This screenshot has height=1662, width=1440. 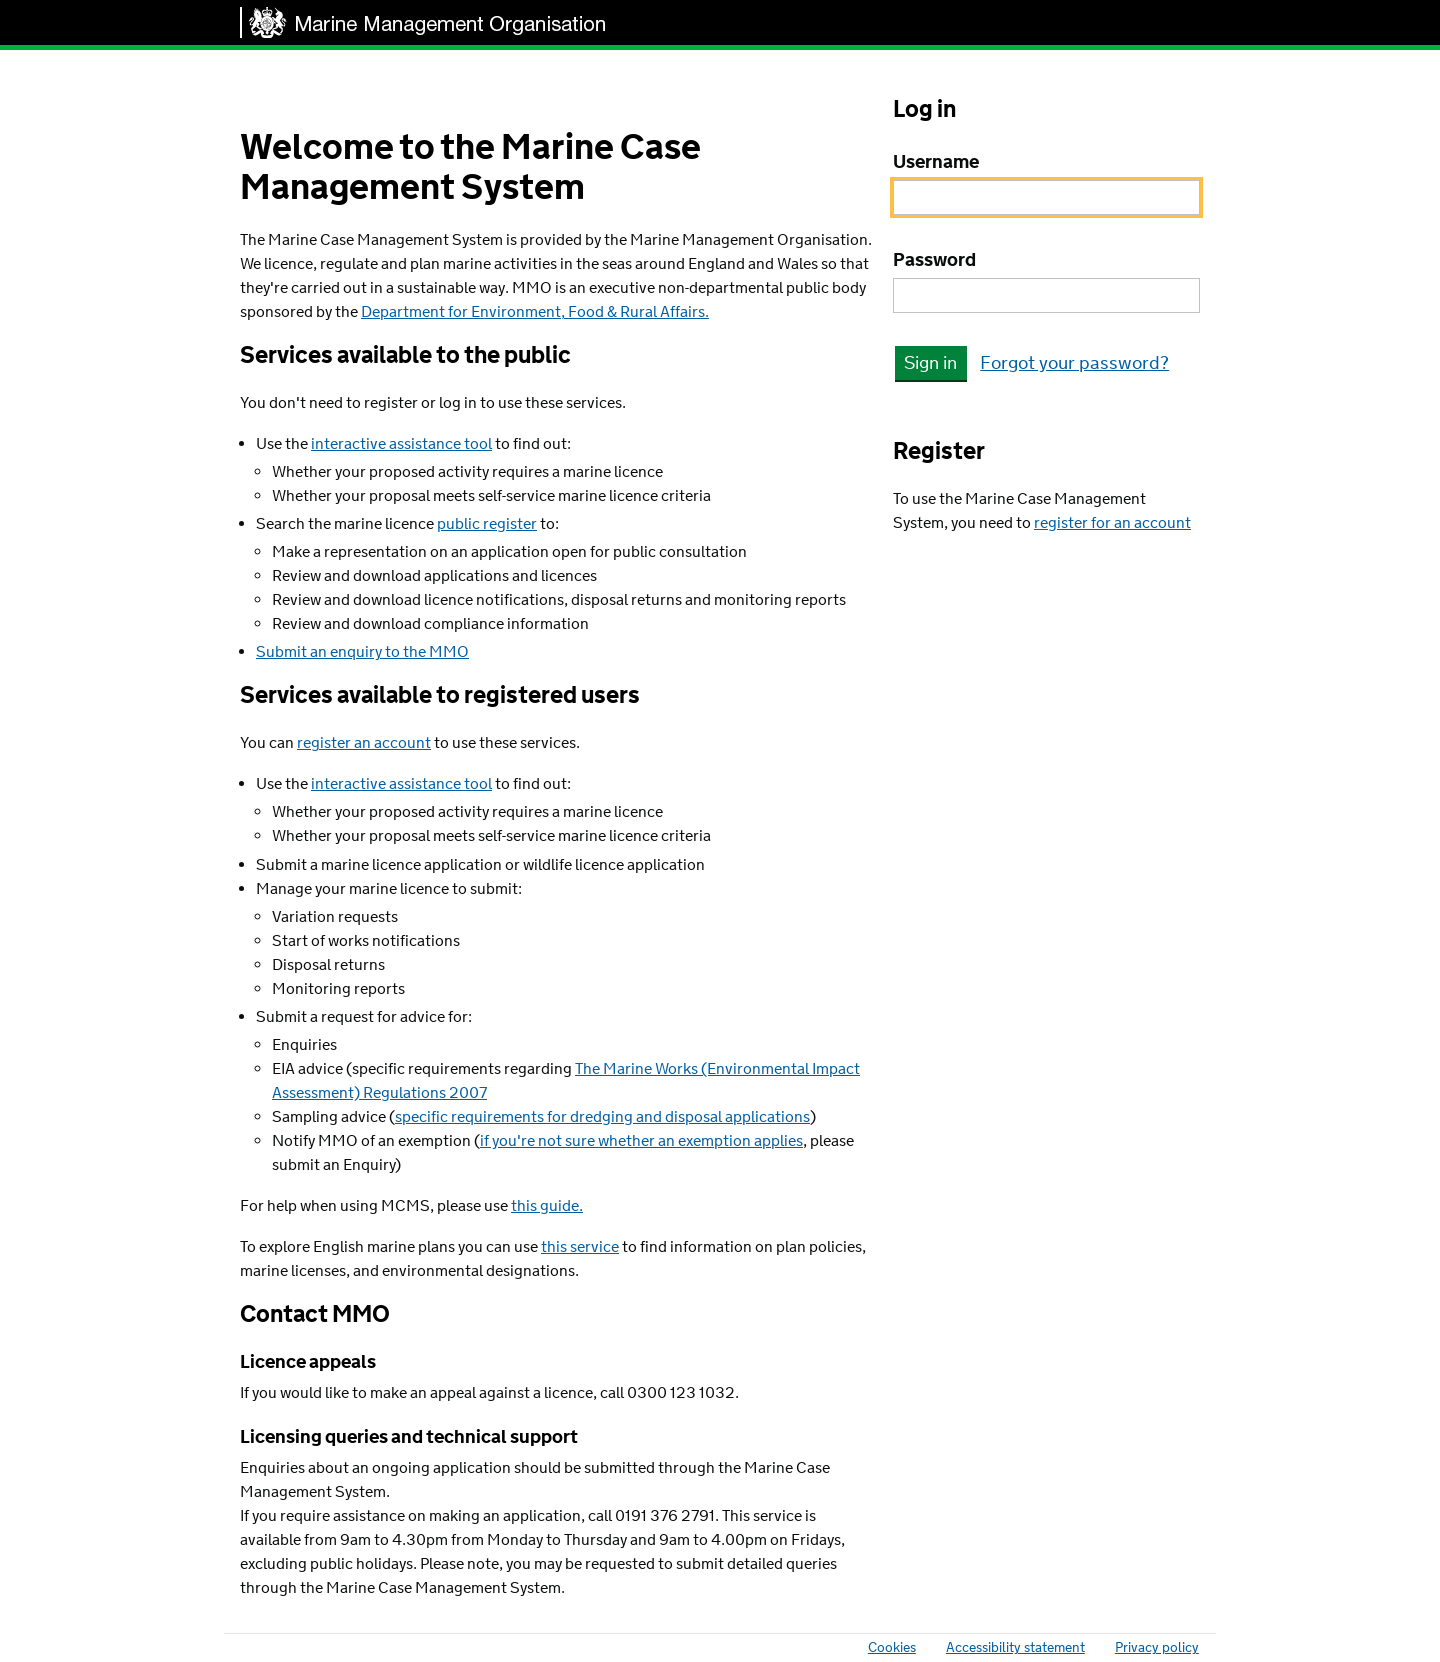 I want to click on Password, so click(x=934, y=261).